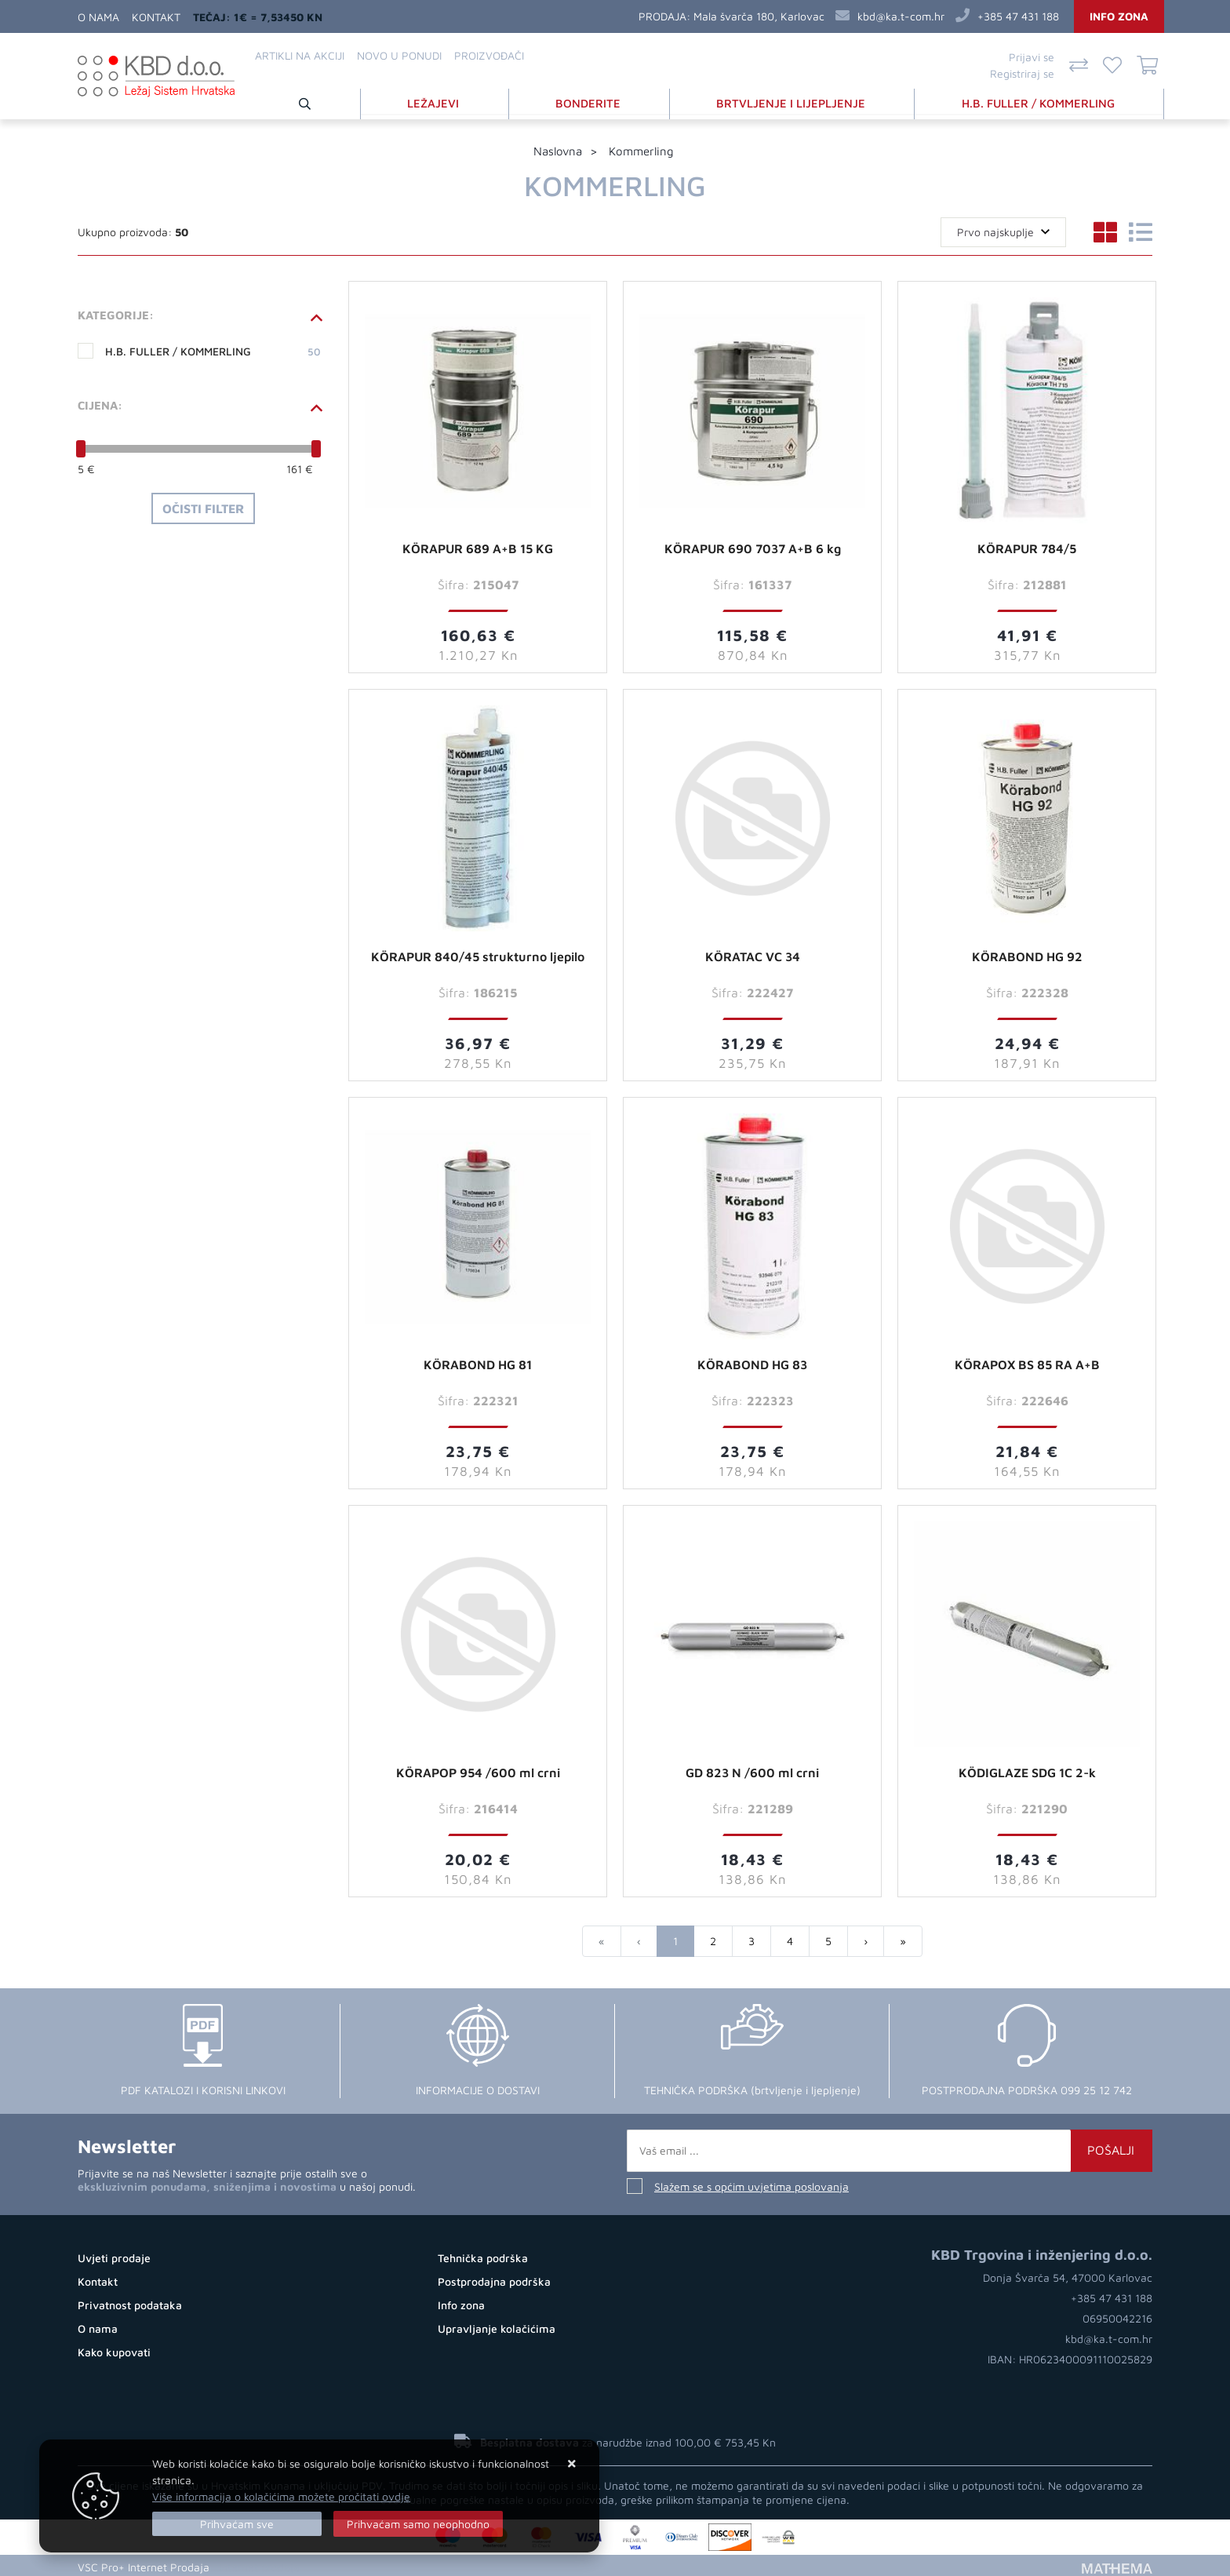 Image resolution: width=1230 pixels, height=2576 pixels. Describe the element at coordinates (1018, 16) in the screenshot. I see `+385 47 431 188` at that location.